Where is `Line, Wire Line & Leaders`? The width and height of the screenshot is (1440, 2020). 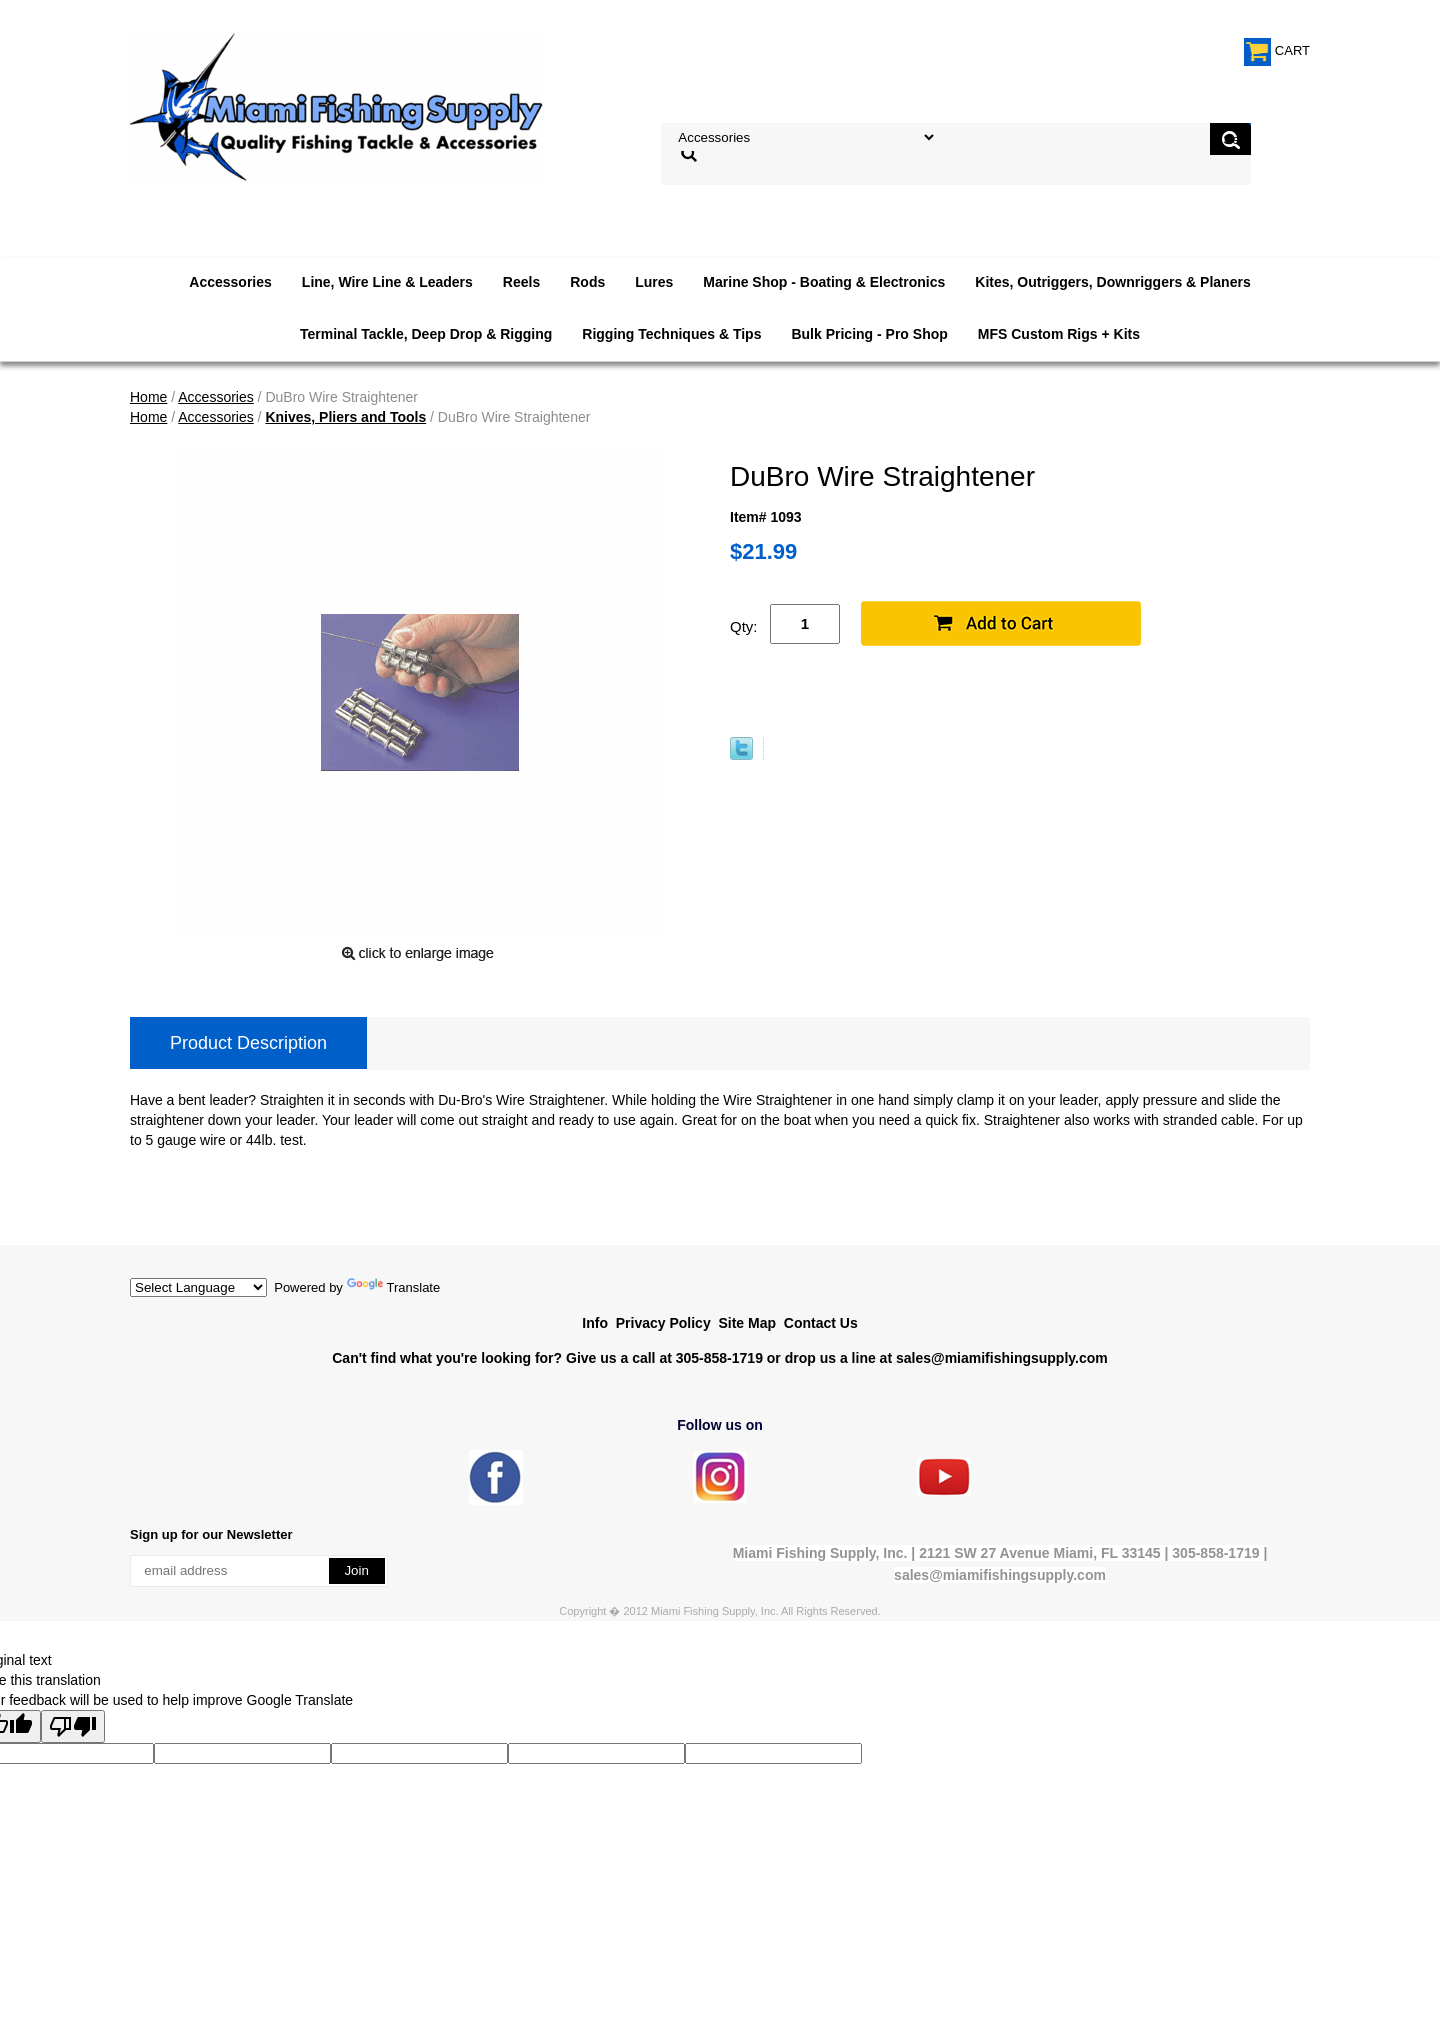
Line, Wire Line & Leaders is located at coordinates (387, 282).